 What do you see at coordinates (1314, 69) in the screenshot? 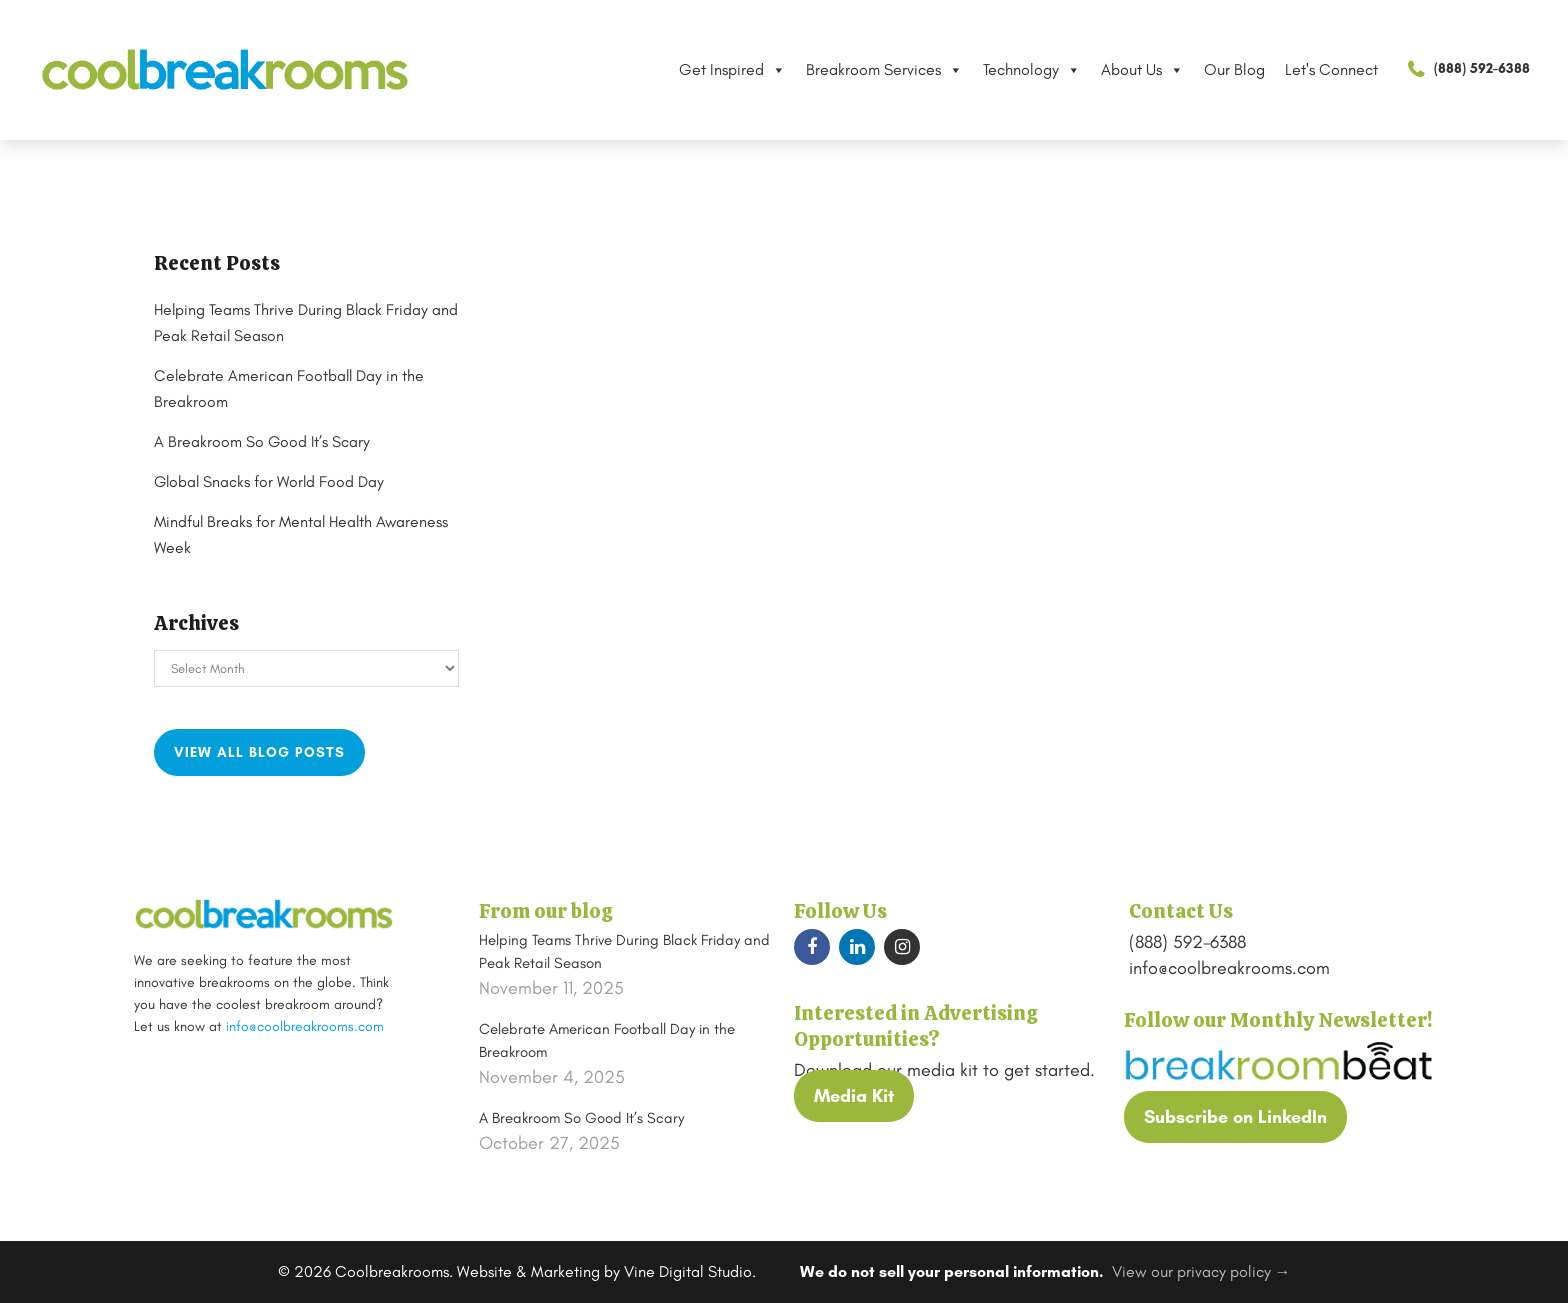
I see `Let's Connect` at bounding box center [1314, 69].